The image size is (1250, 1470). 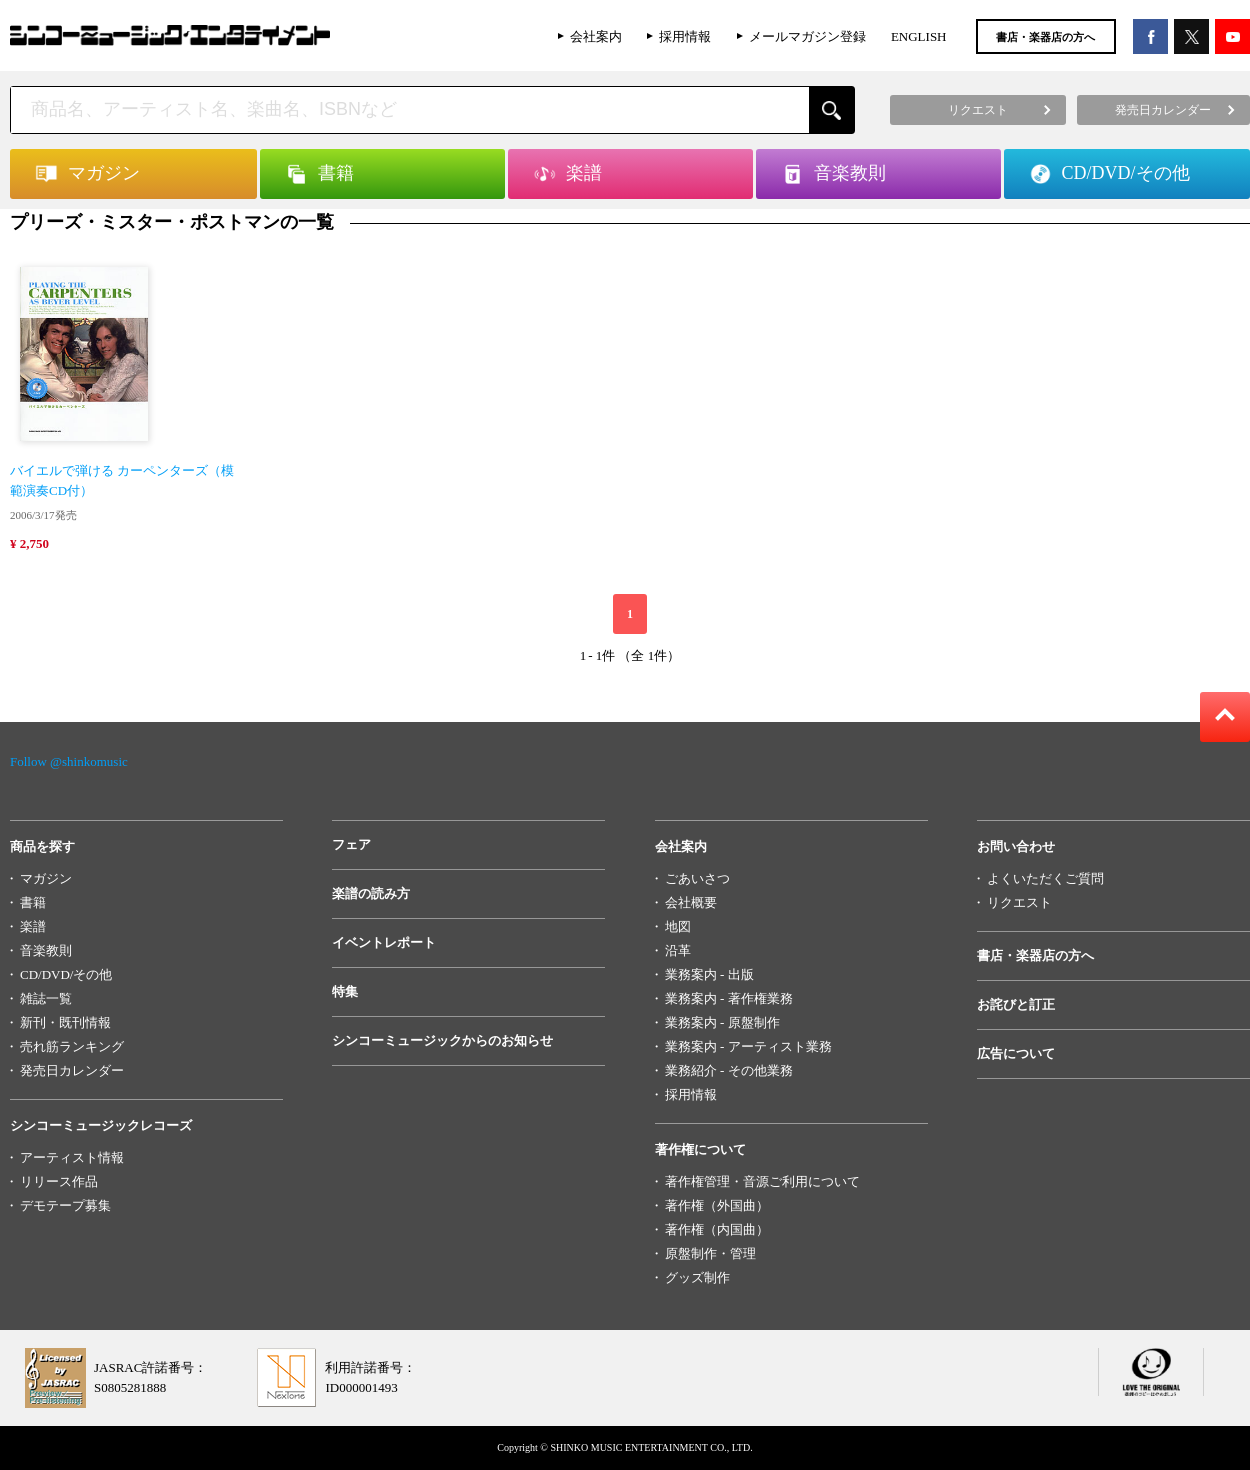 I want to click on ごあいさつ, so click(x=697, y=878).